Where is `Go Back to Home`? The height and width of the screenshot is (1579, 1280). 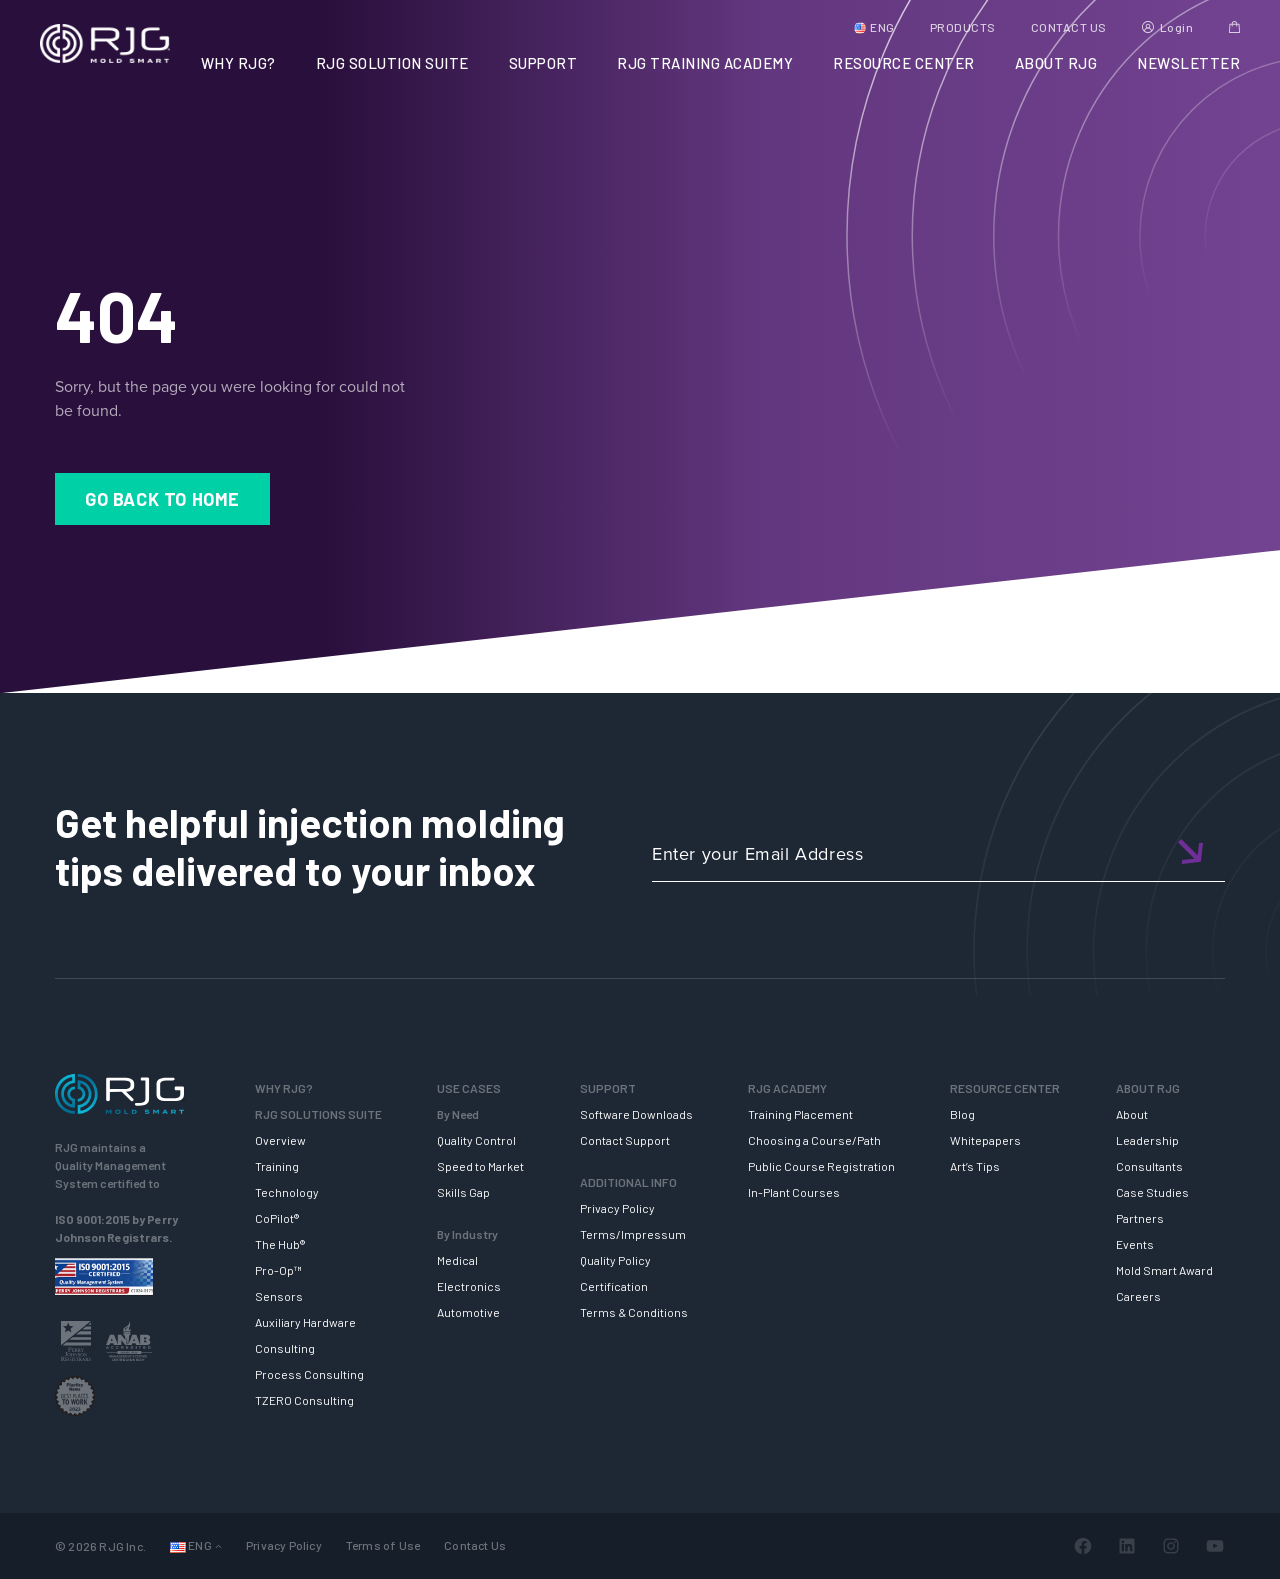 Go Back to Home is located at coordinates (162, 499).